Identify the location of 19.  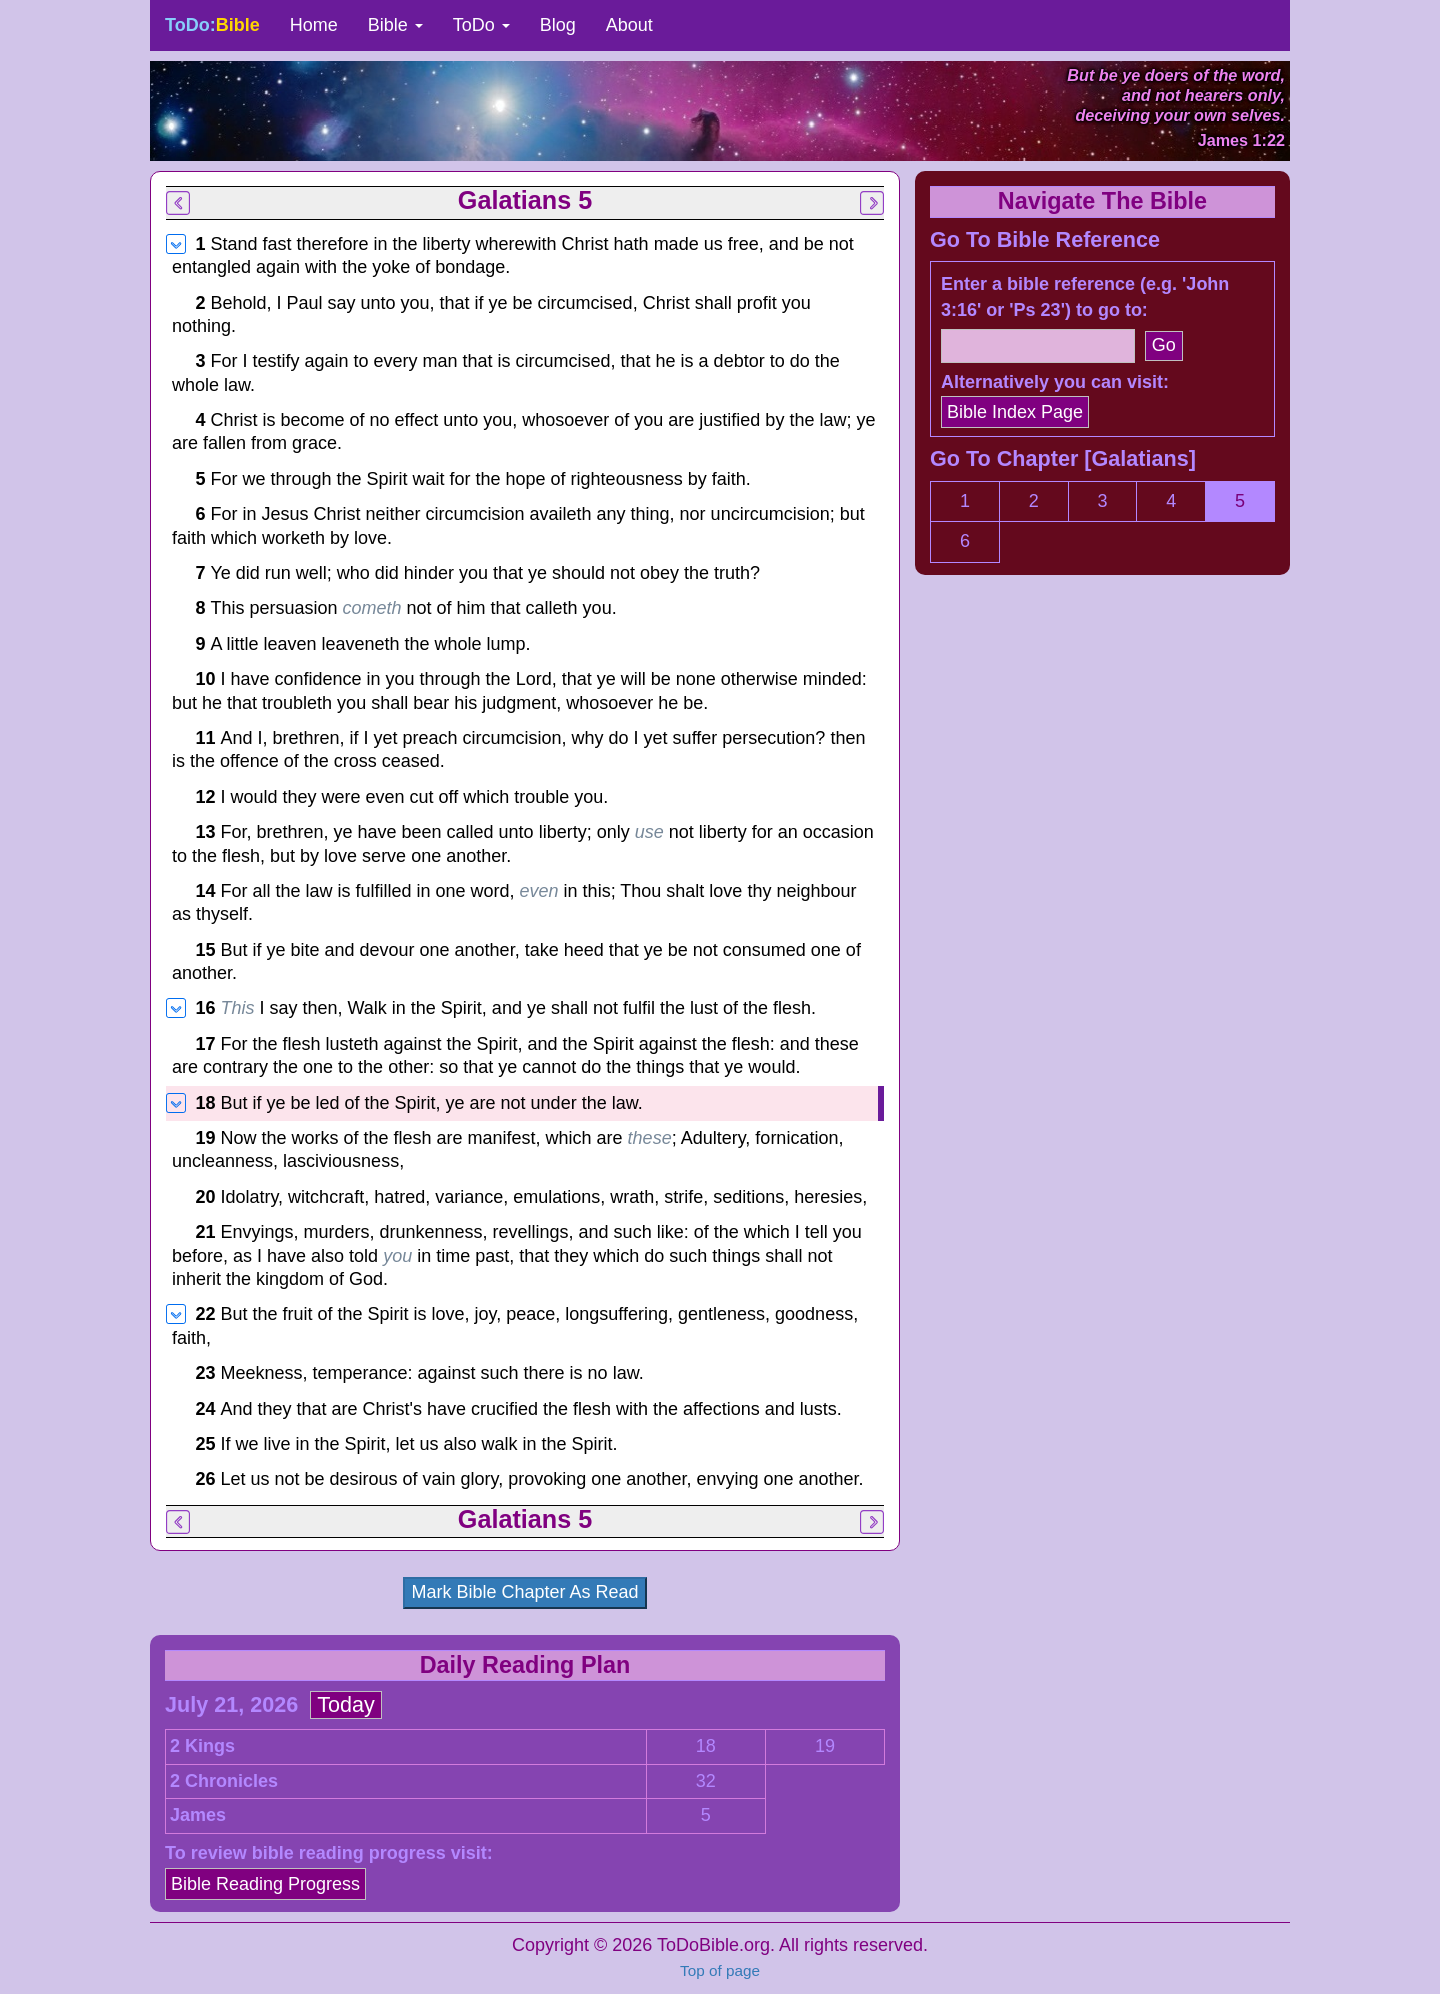
(825, 1746).